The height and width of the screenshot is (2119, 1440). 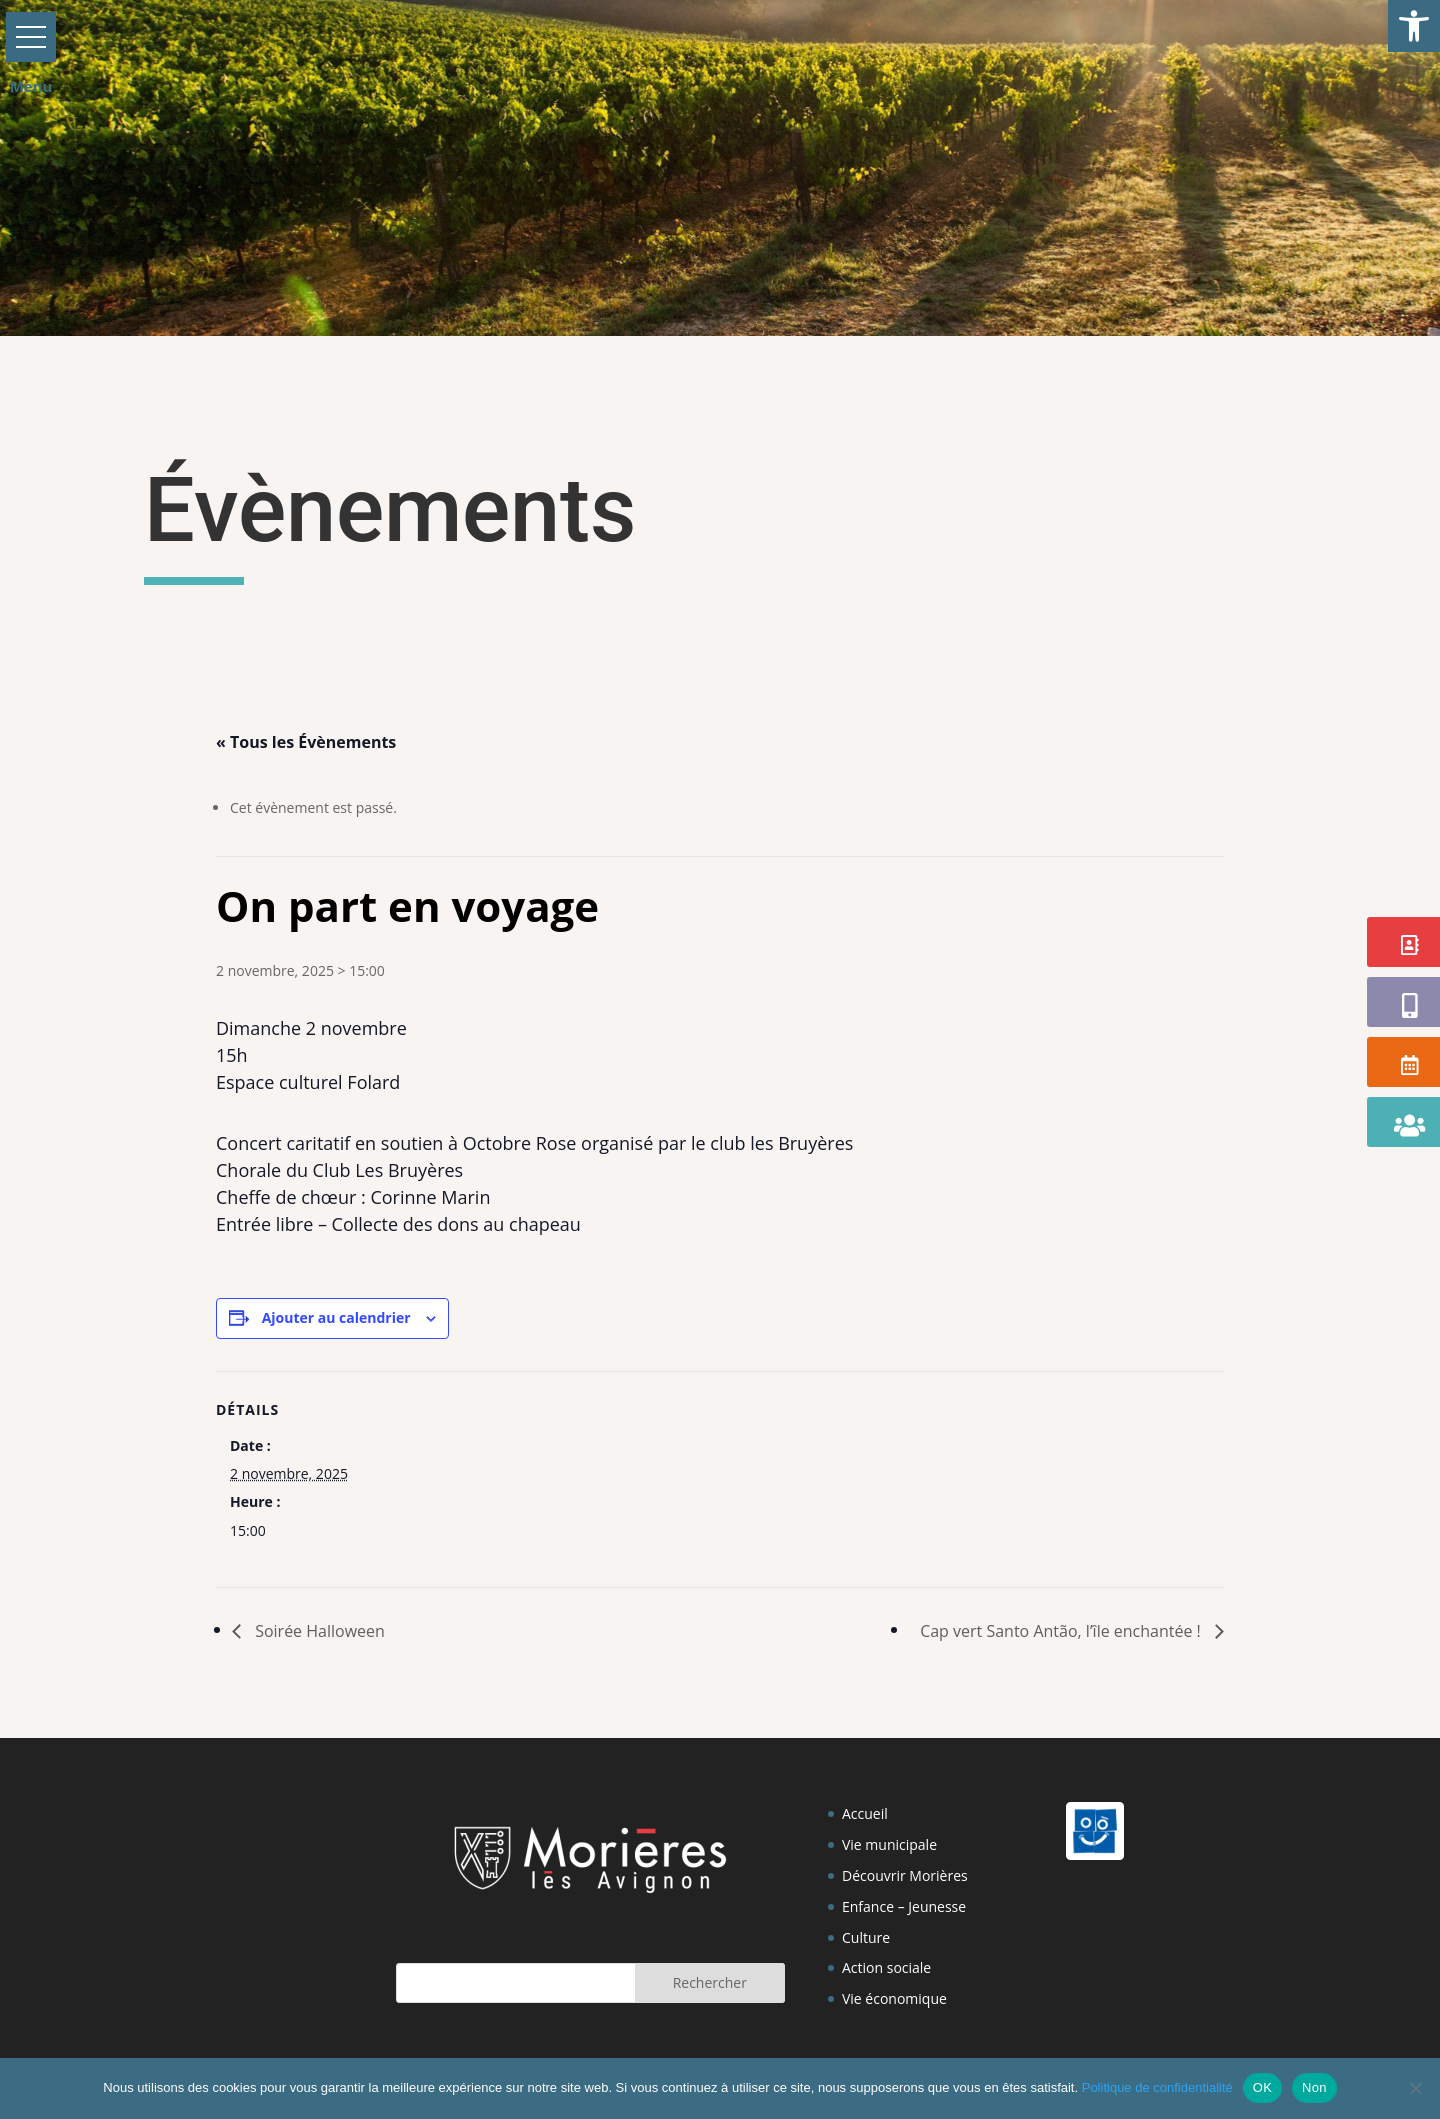 What do you see at coordinates (865, 1813) in the screenshot?
I see `Accueil` at bounding box center [865, 1813].